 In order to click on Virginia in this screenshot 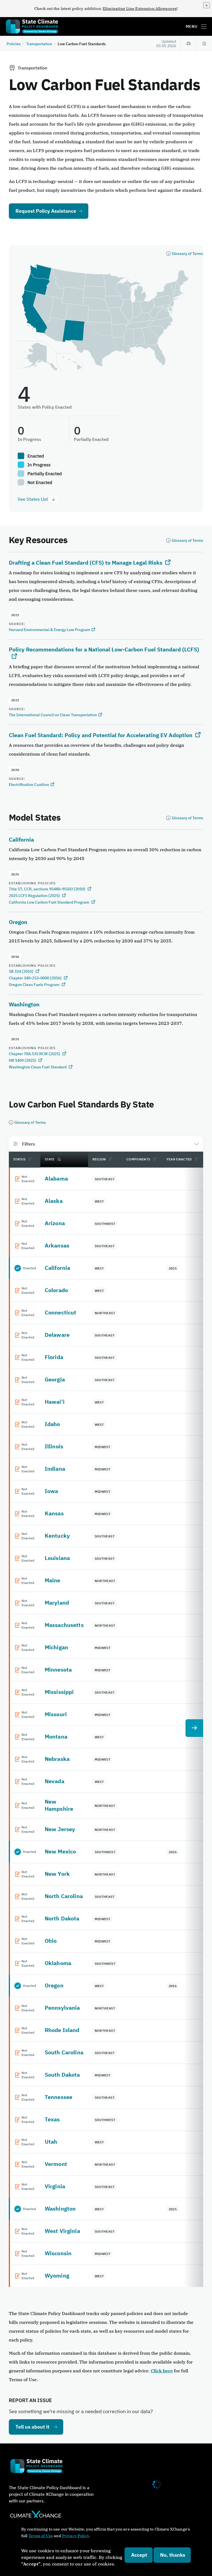, I will do `click(55, 2186)`.